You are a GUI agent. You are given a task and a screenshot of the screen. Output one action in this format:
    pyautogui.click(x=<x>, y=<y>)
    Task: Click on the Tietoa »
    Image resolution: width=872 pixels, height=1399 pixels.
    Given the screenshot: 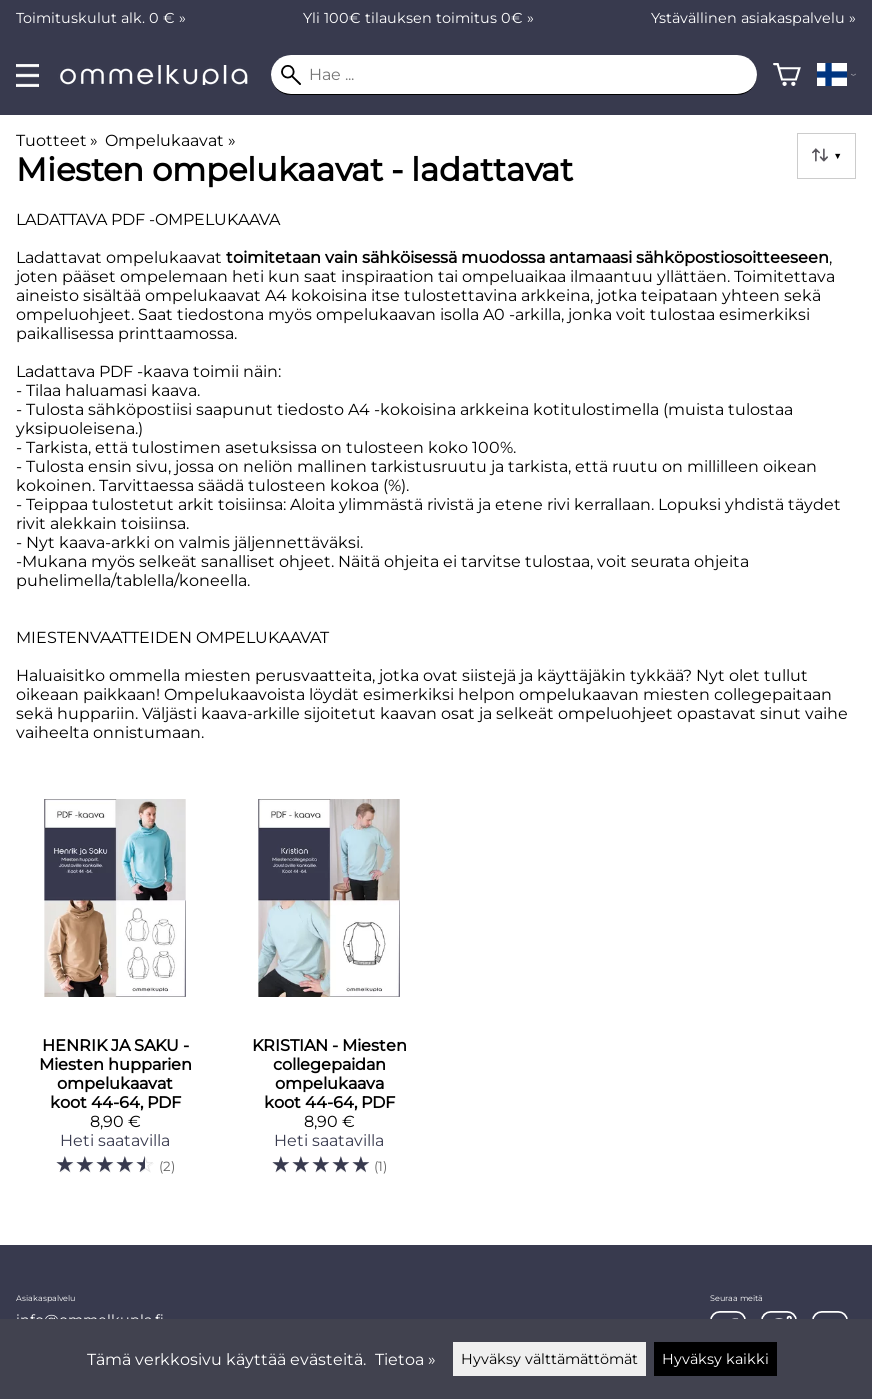 What is the action you would take?
    pyautogui.click(x=405, y=1359)
    